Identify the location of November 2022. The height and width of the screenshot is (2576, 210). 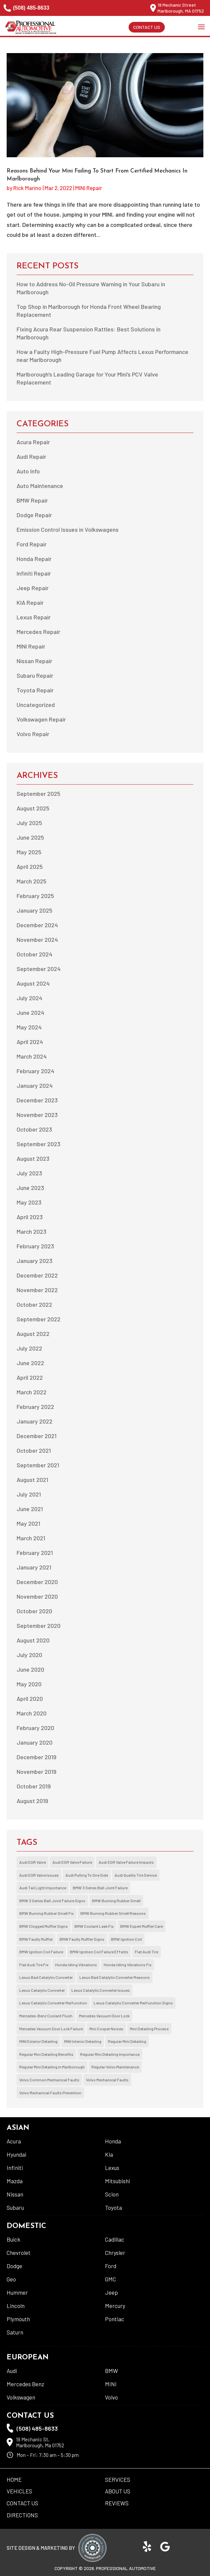
(37, 1289).